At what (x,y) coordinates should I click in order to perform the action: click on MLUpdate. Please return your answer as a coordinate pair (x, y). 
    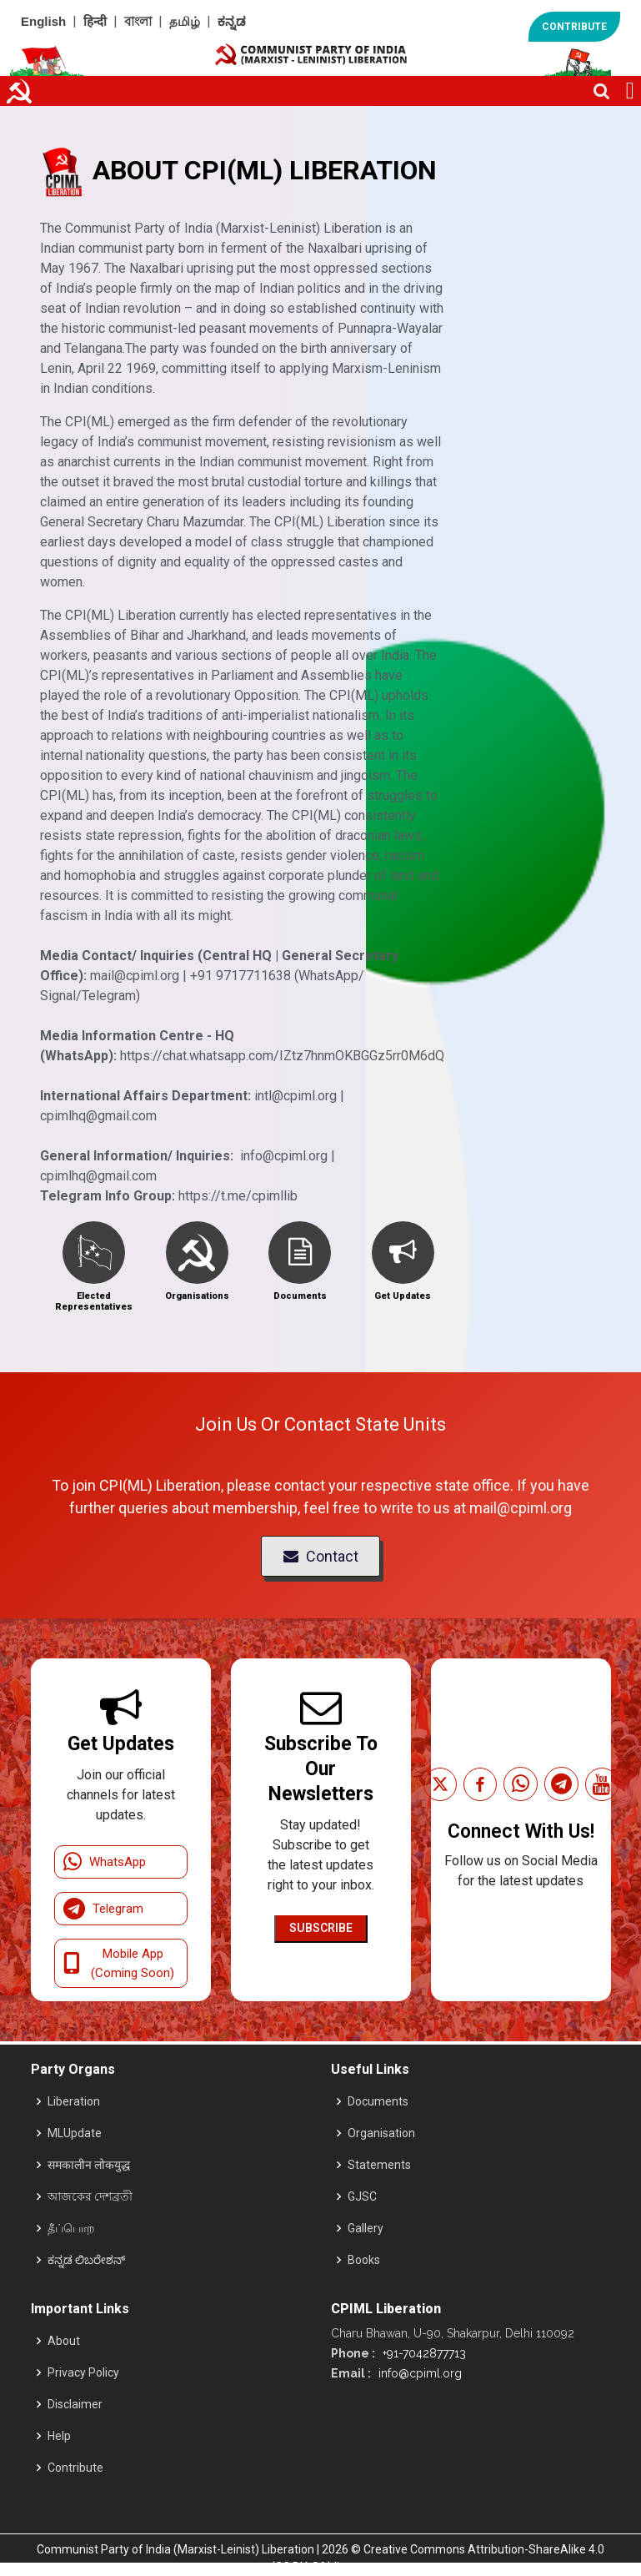
    Looking at the image, I should click on (75, 2133).